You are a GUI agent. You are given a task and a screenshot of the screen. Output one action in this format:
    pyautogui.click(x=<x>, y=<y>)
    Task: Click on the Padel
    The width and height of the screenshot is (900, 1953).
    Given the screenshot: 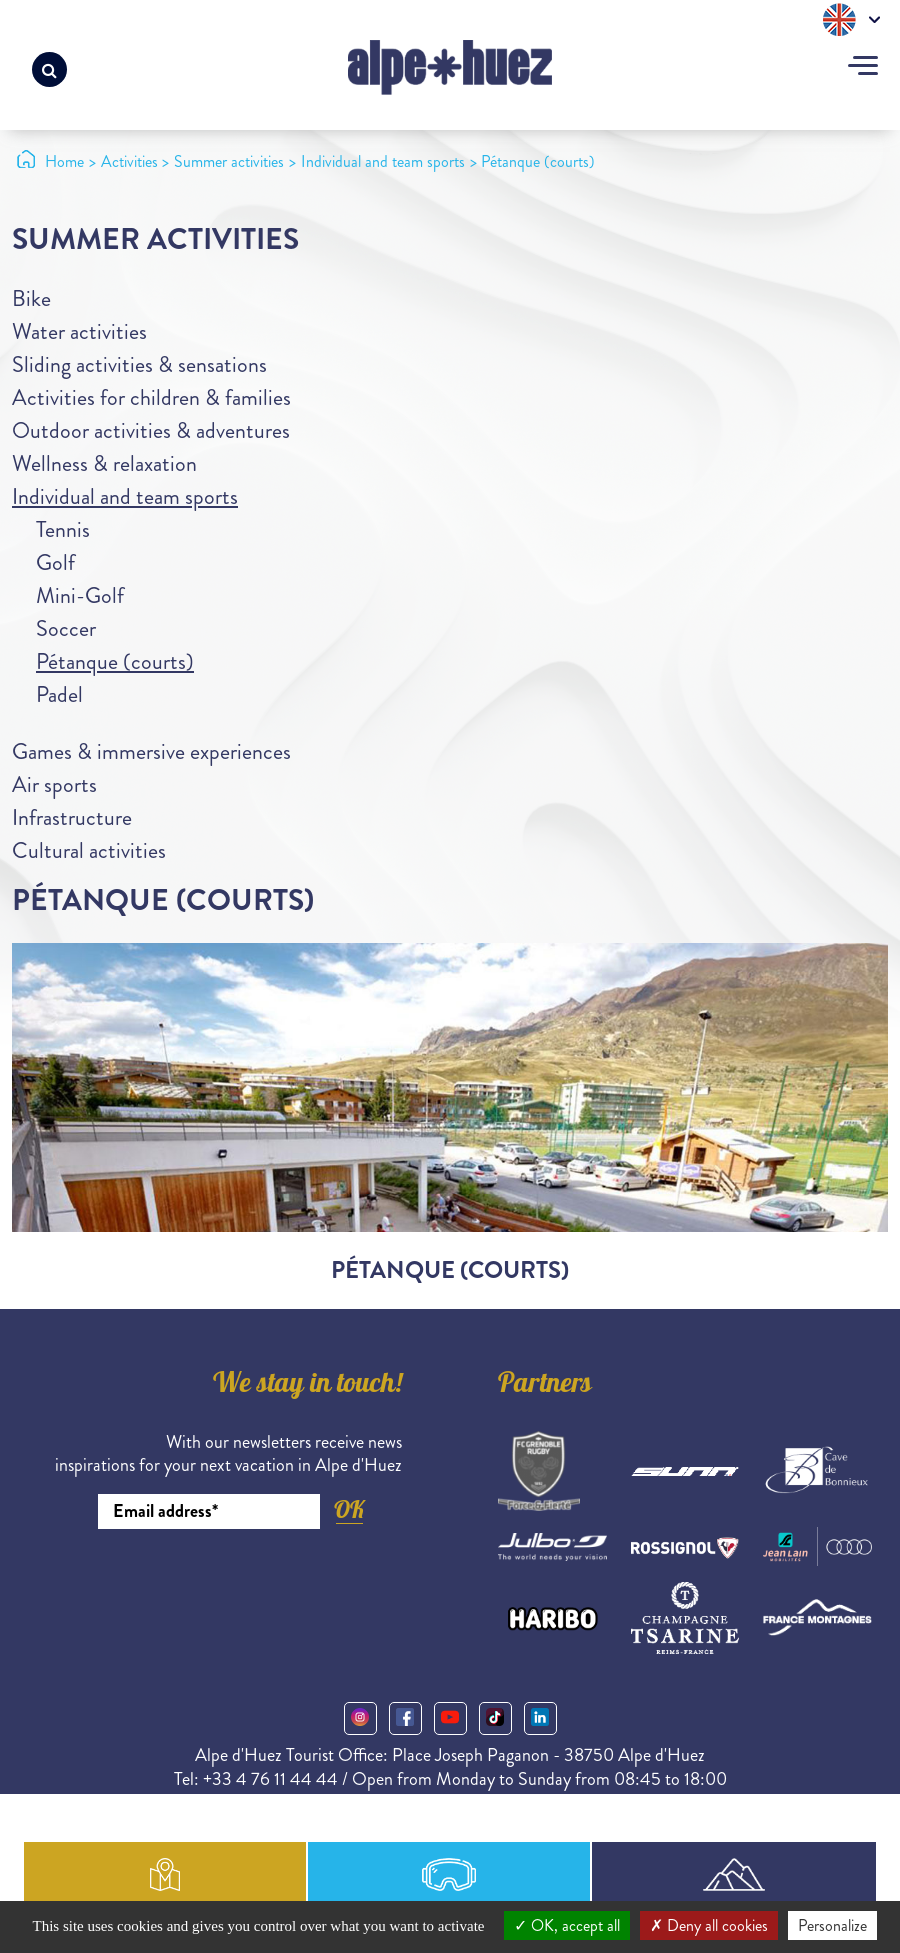 What is the action you would take?
    pyautogui.click(x=59, y=694)
    